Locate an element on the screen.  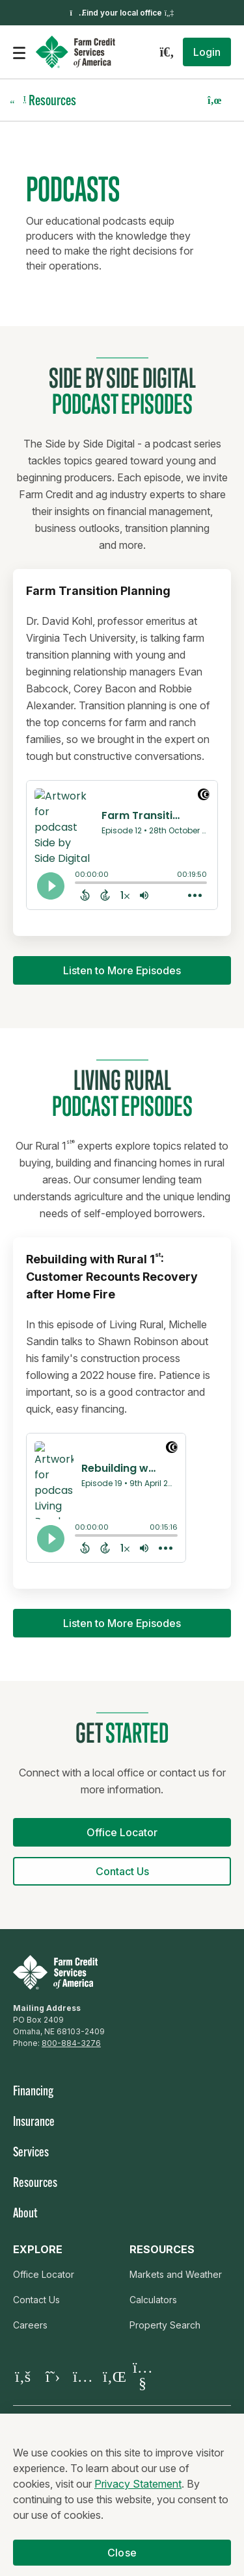
Financing is located at coordinates (33, 2092).